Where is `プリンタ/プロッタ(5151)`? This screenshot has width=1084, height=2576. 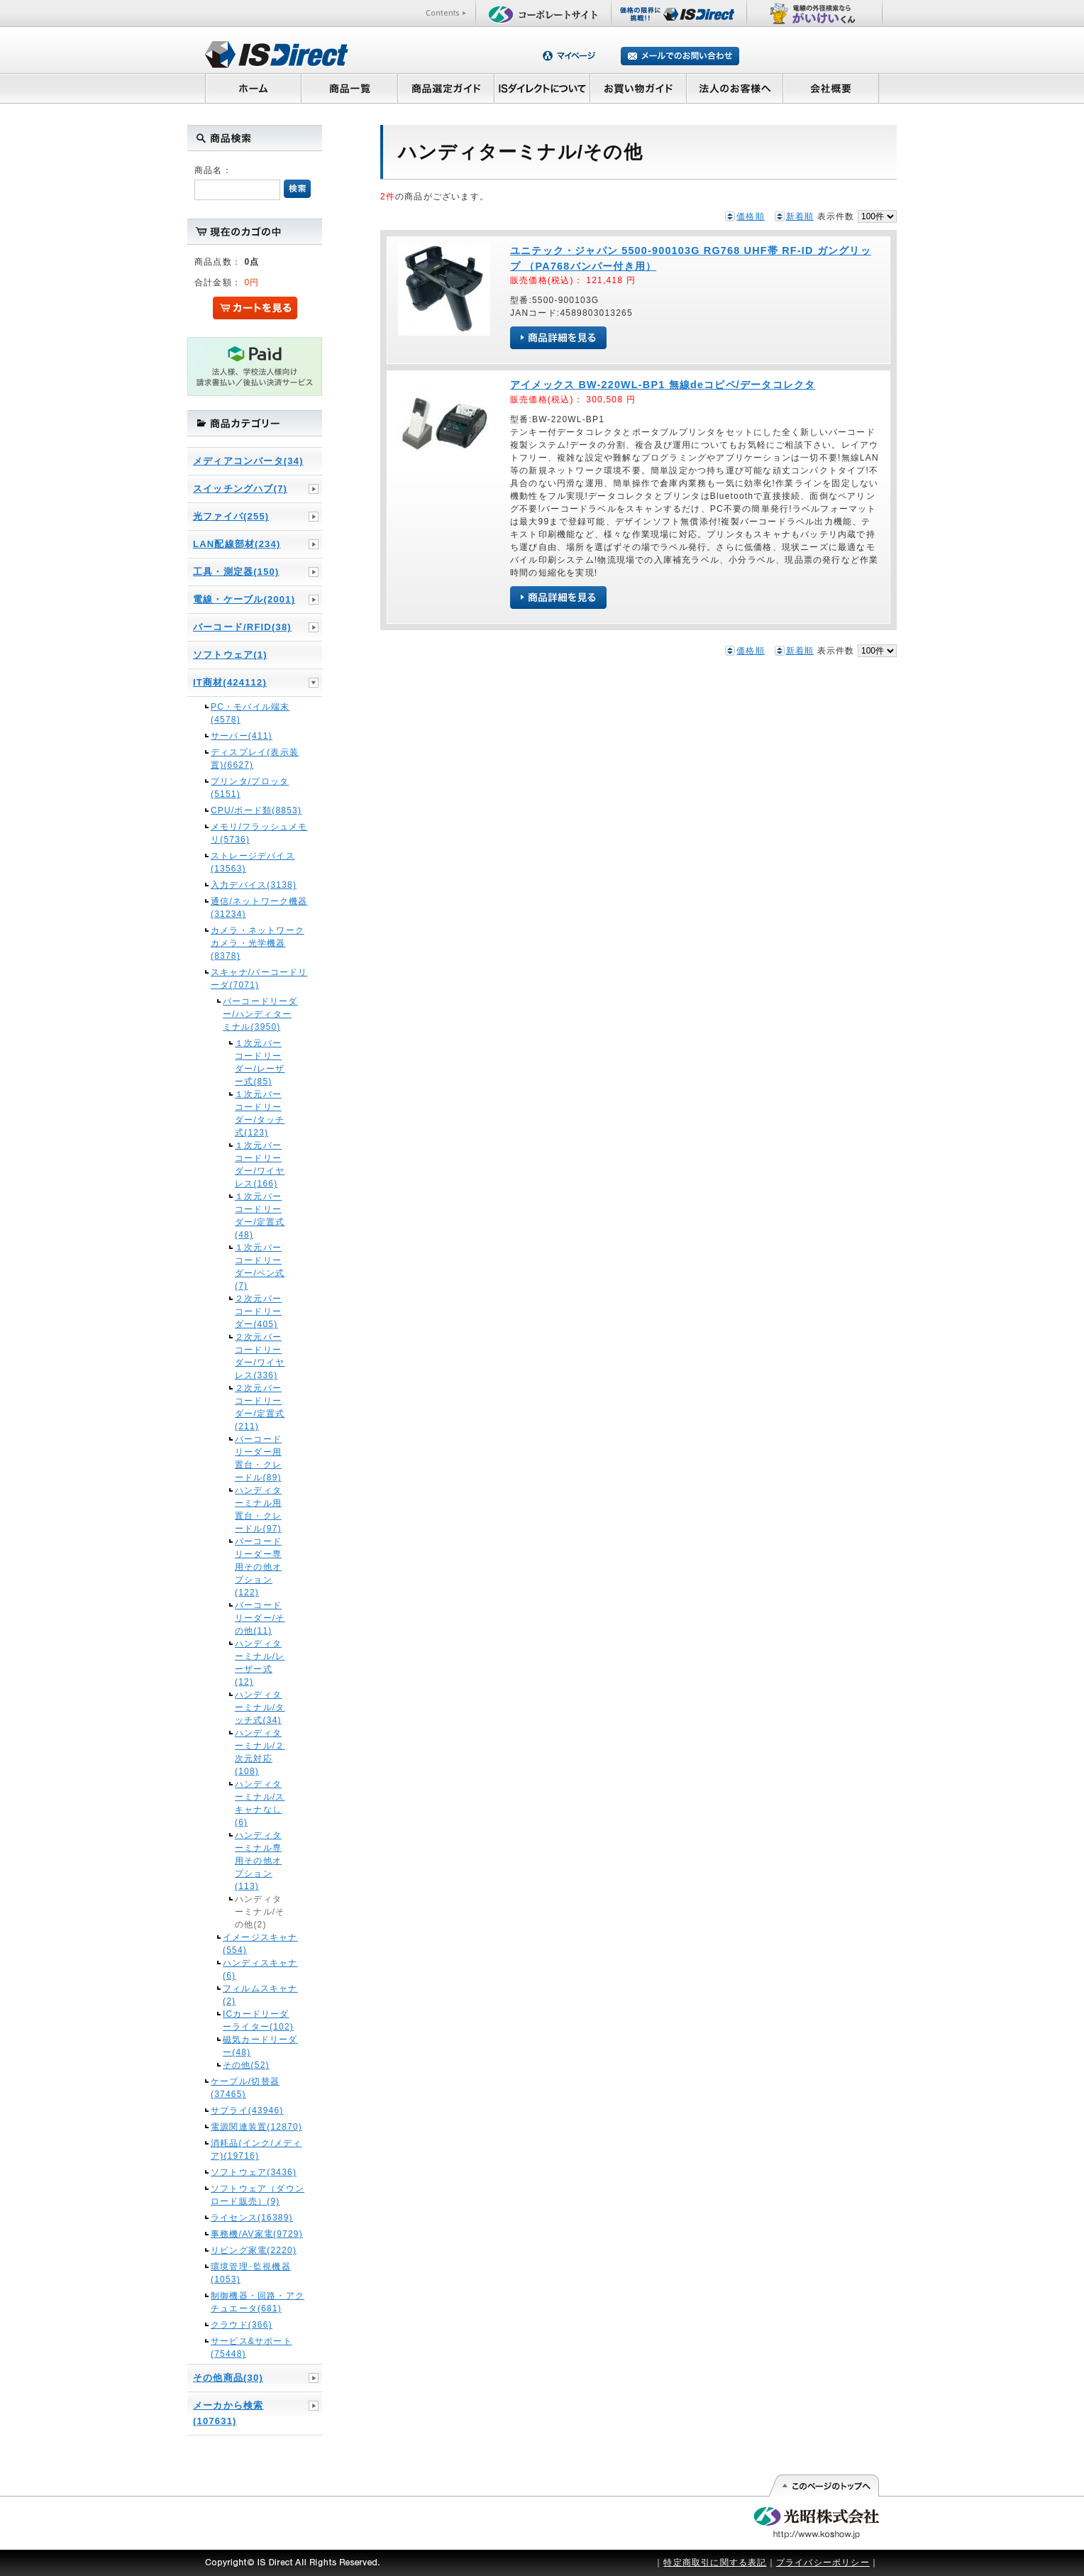
プリンタ/プロッタ(5151) is located at coordinates (250, 787).